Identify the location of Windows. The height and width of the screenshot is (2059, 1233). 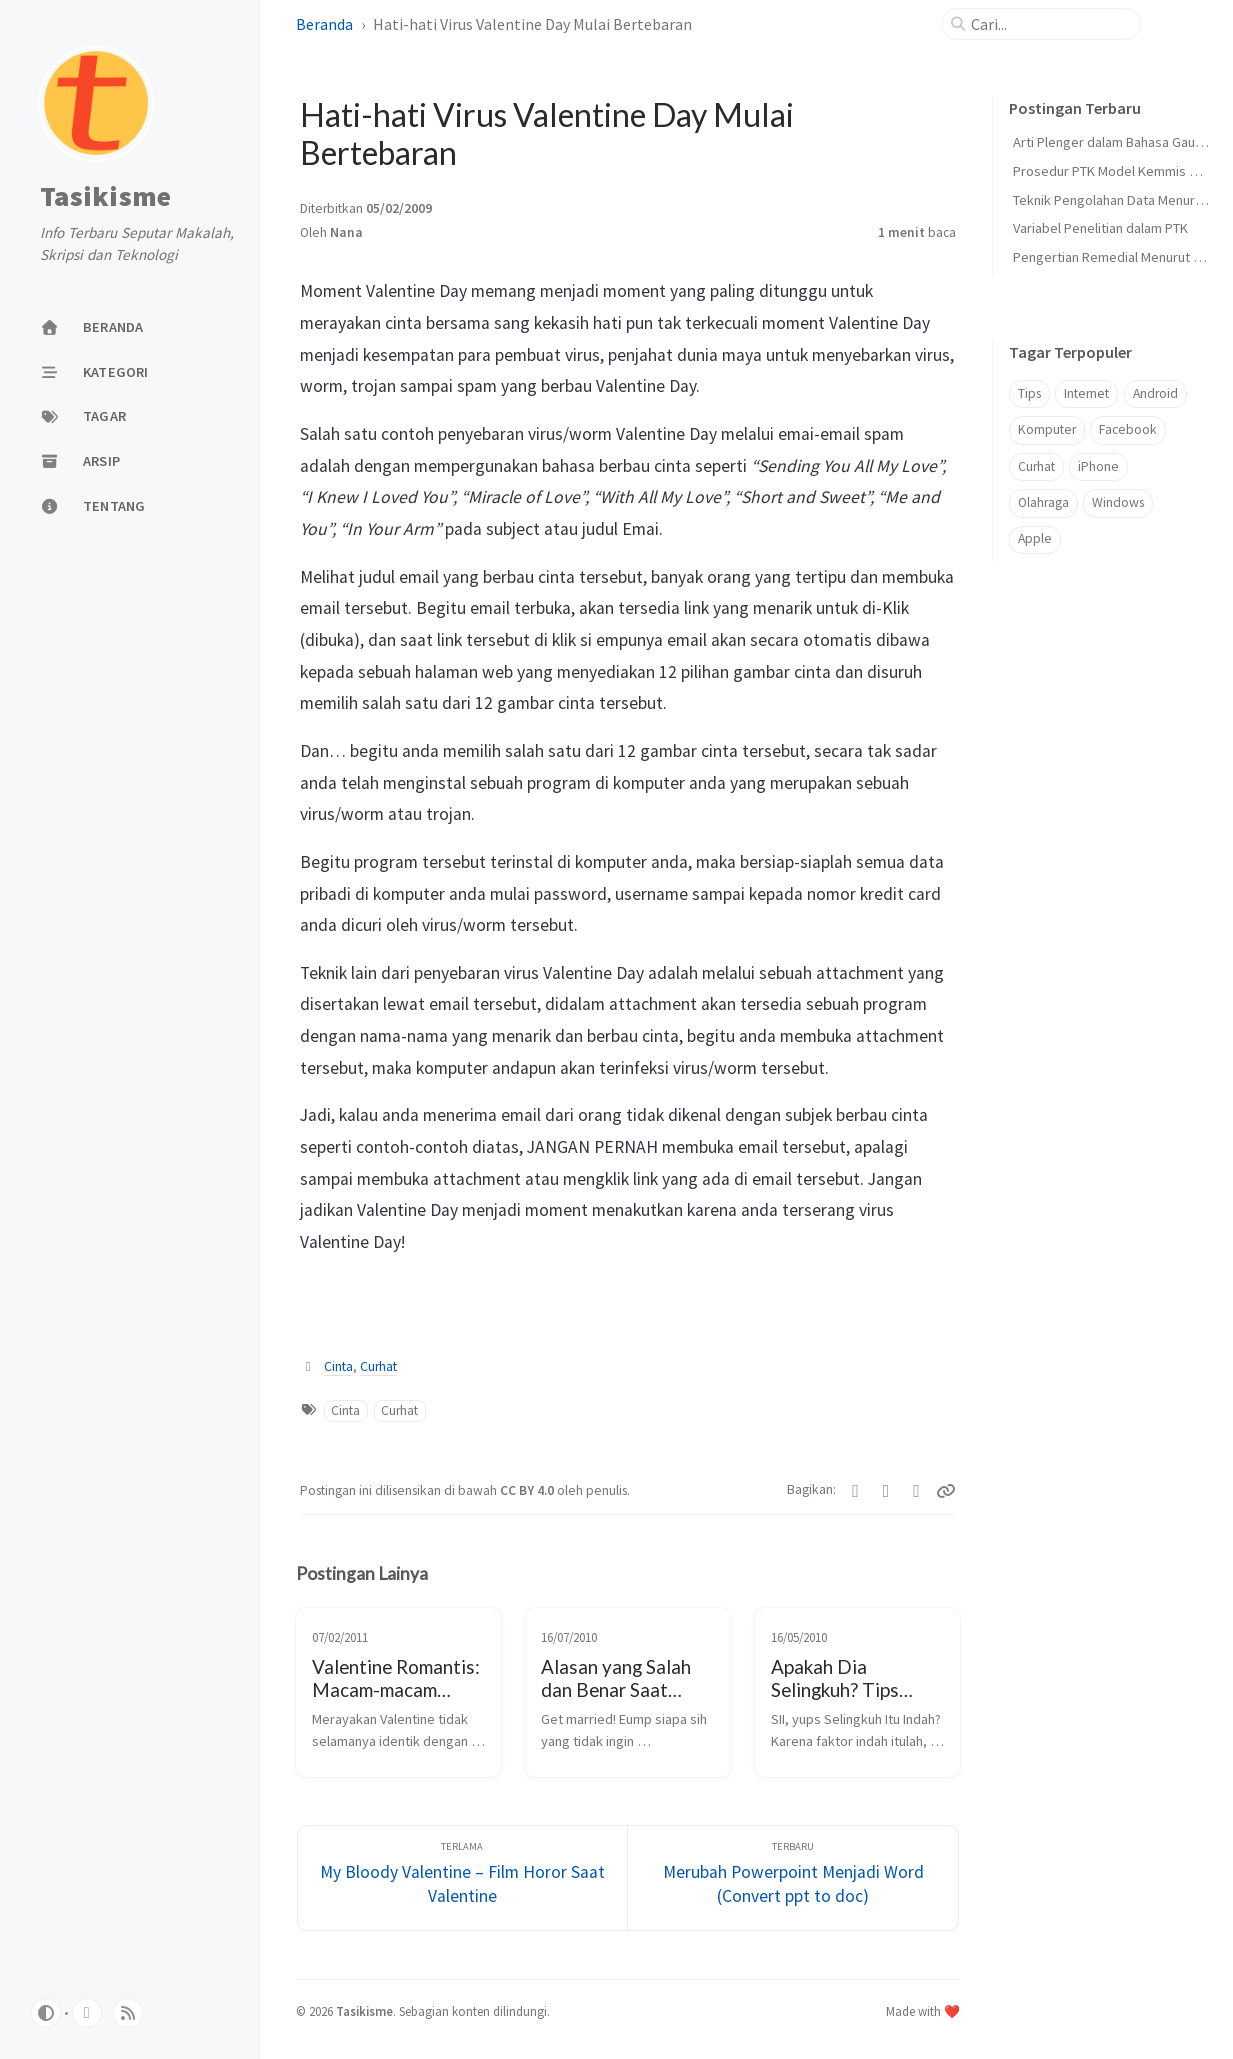
(1118, 502).